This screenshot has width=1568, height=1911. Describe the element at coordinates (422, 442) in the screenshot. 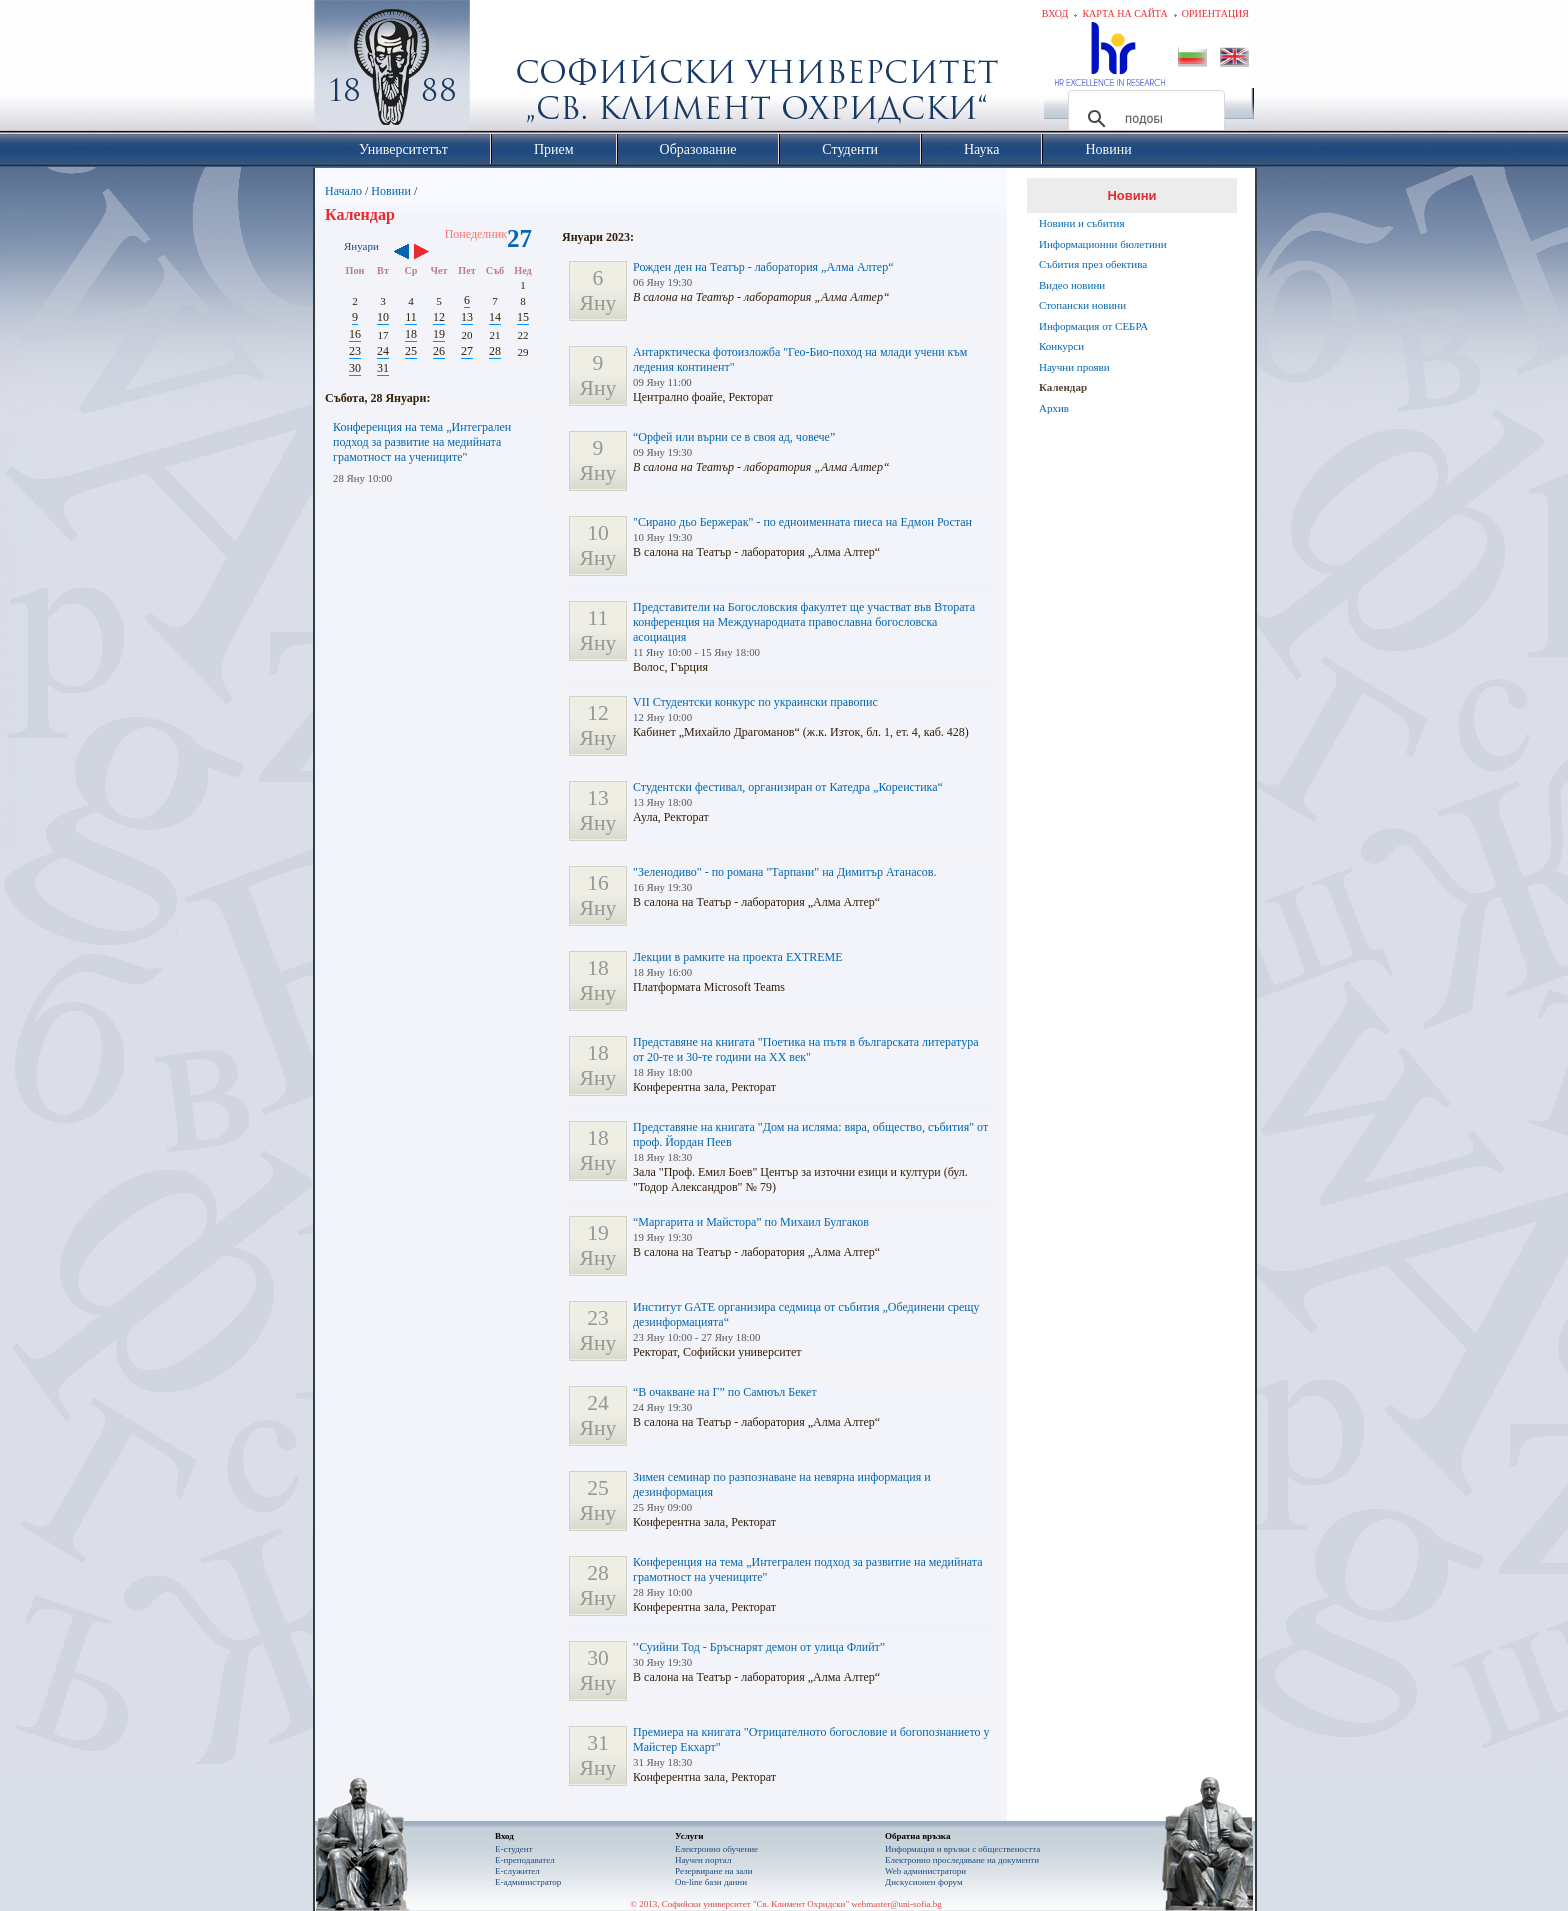

I see `Конференция на тема „Интегрален подход за развитие на медийната грамотност на учениците"` at that location.